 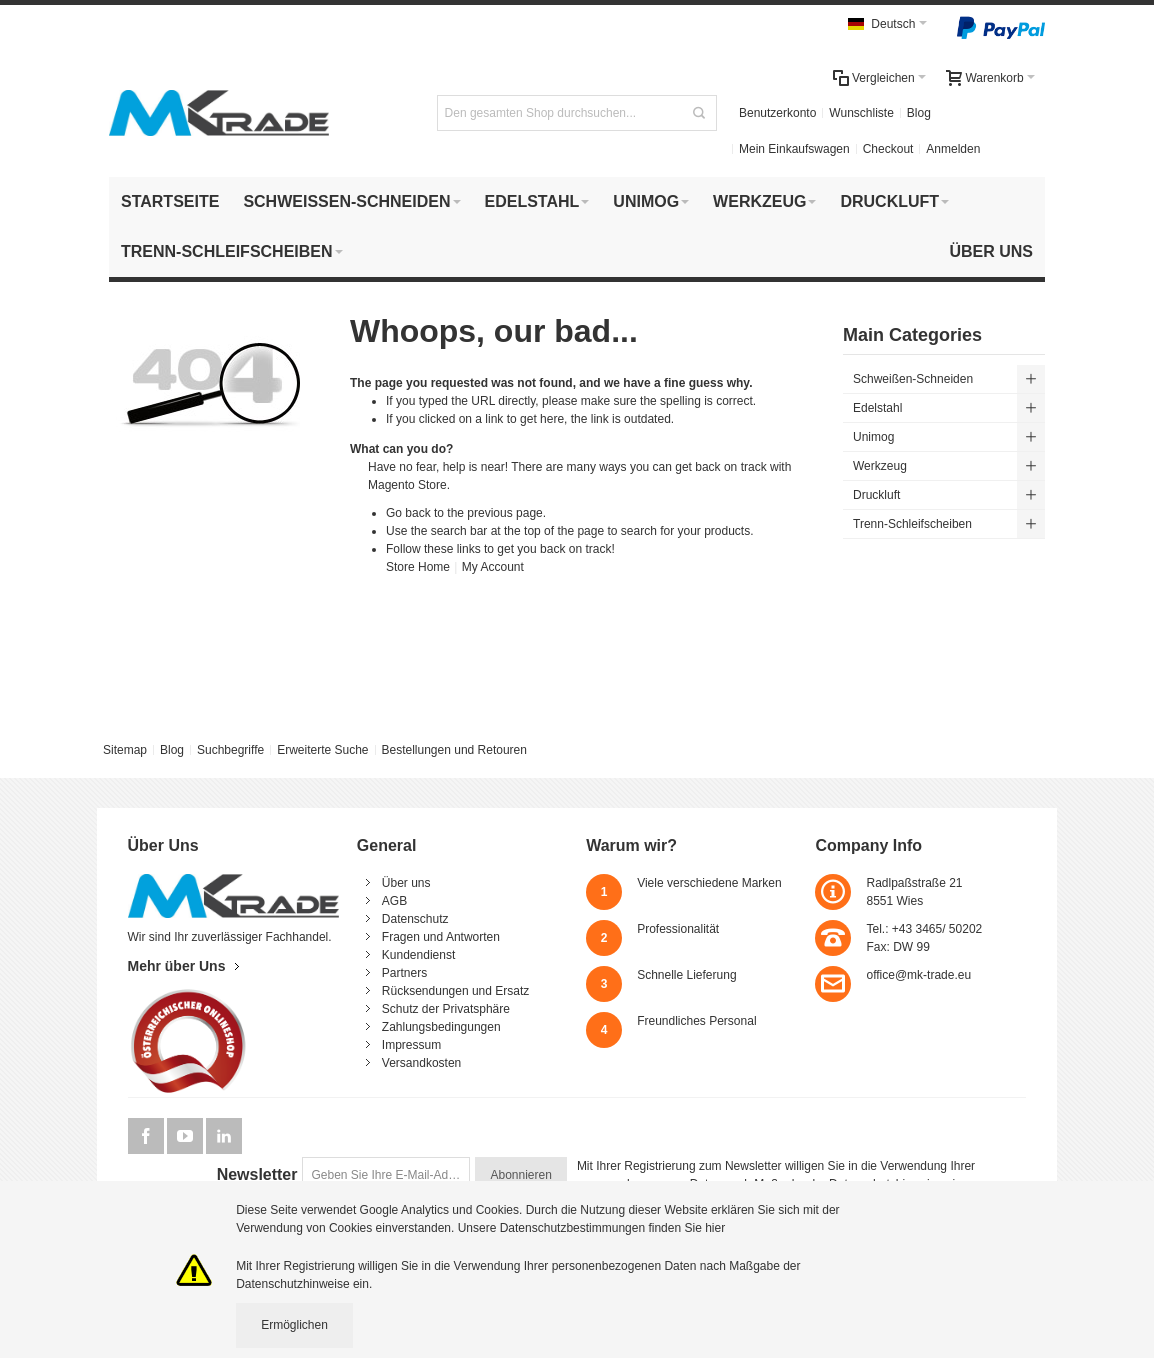 What do you see at coordinates (861, 113) in the screenshot?
I see `Wunschliste` at bounding box center [861, 113].